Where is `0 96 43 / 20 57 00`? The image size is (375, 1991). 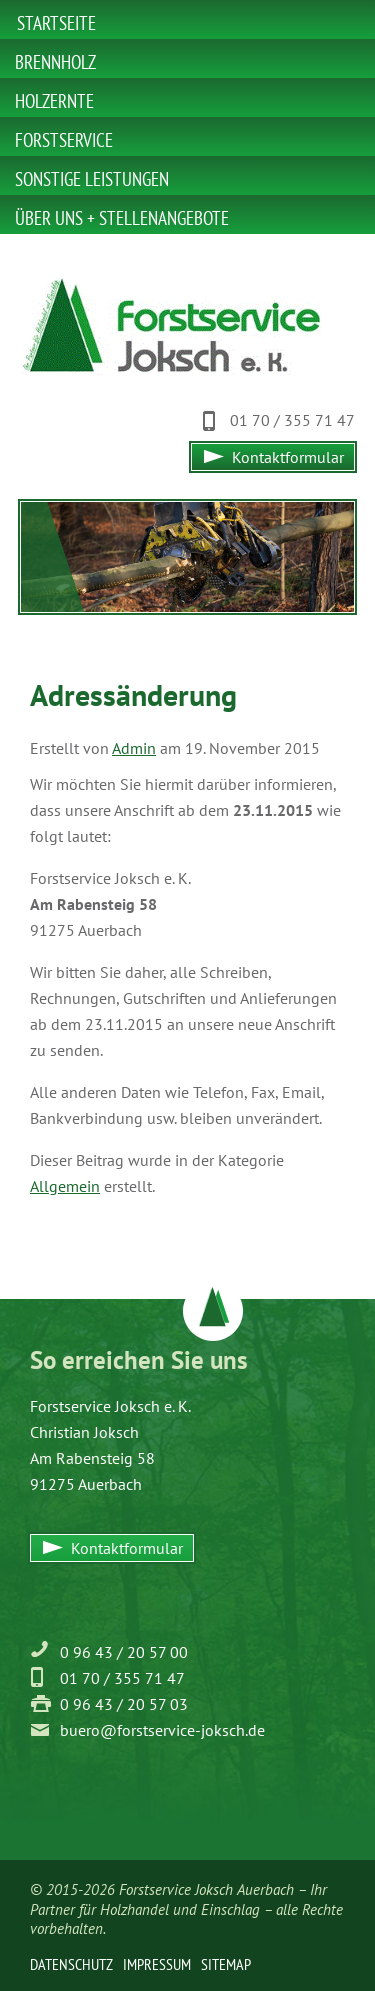 0 96 43 / 20 57 00 is located at coordinates (124, 1652).